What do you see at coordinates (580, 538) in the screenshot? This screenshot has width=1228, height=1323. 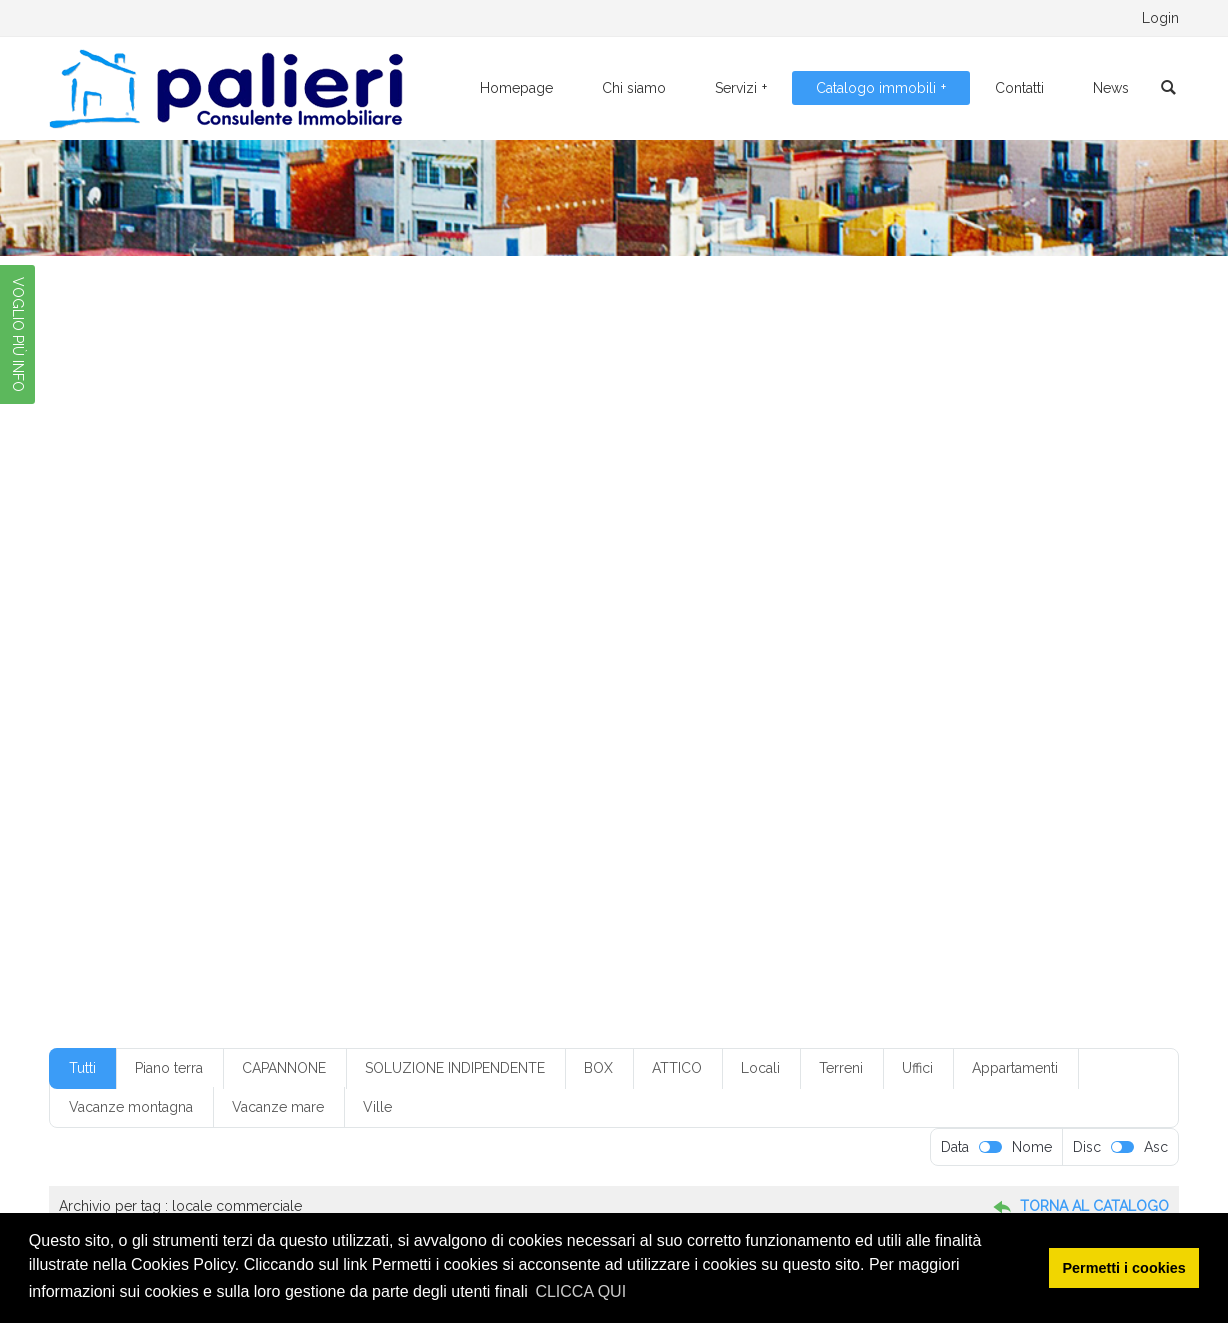 I see `€ 20-50.000` at bounding box center [580, 538].